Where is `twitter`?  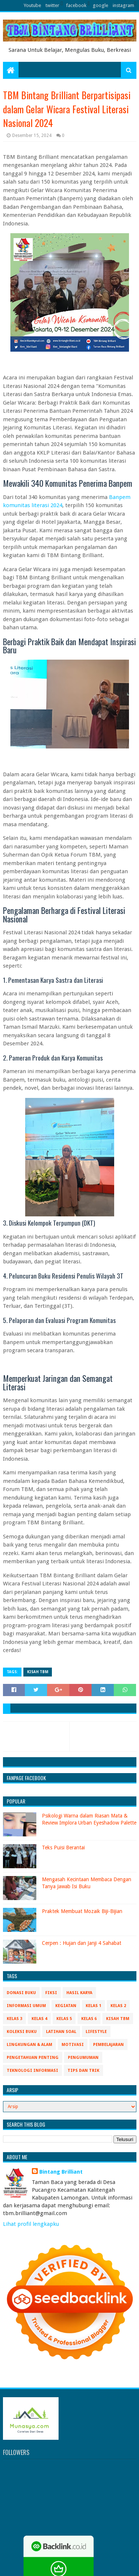
twitter is located at coordinates (52, 5).